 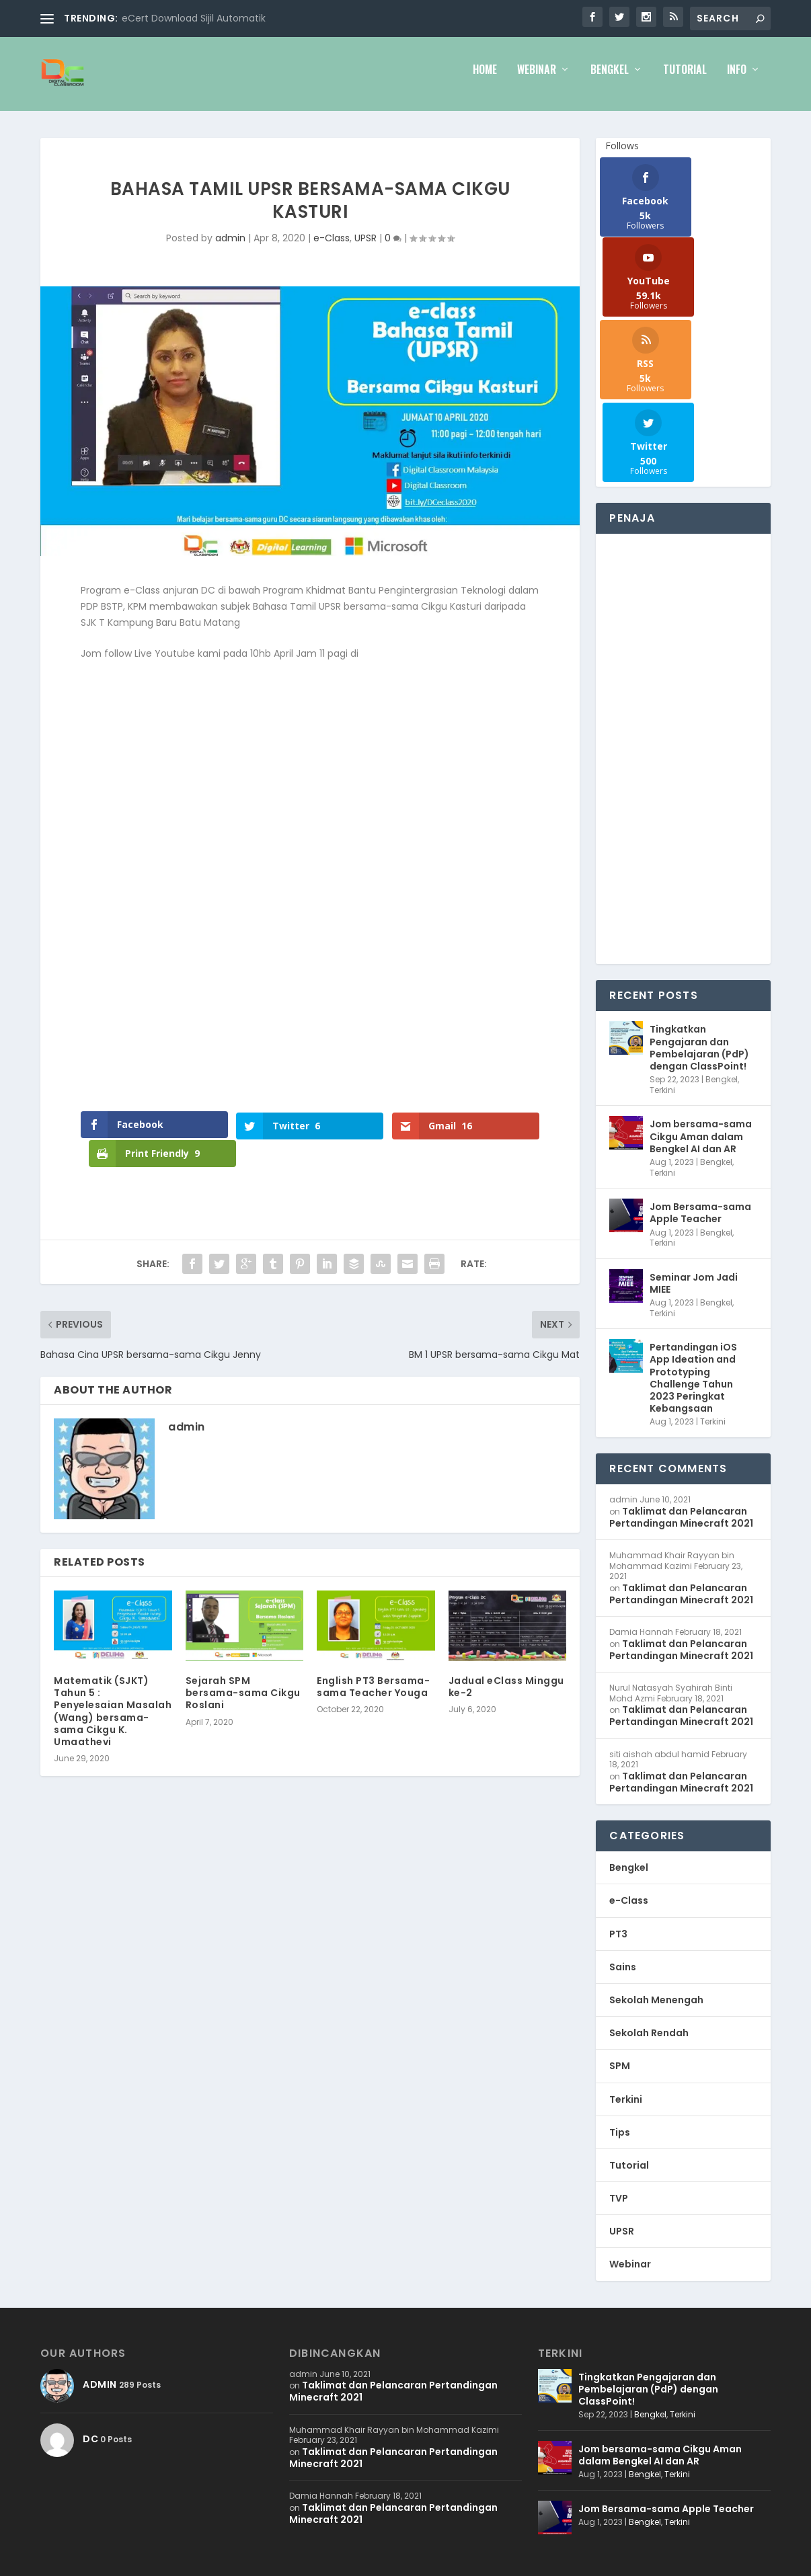 What do you see at coordinates (243, 1694) in the screenshot?
I see `Sejarah SPM bersama-sama Cikgu Roslani` at bounding box center [243, 1694].